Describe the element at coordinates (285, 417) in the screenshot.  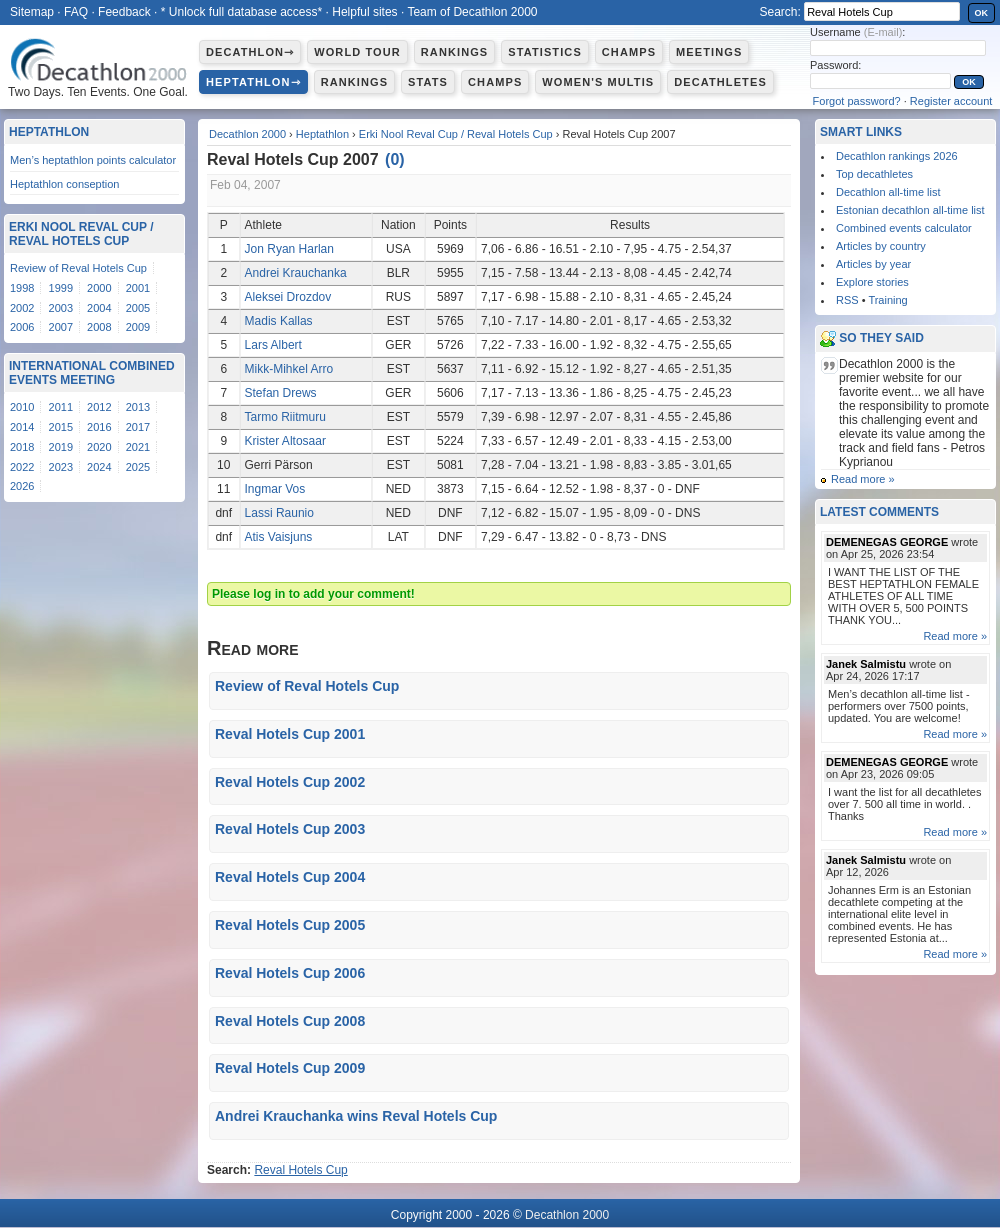
I see `Tarmo Riitmuru` at that location.